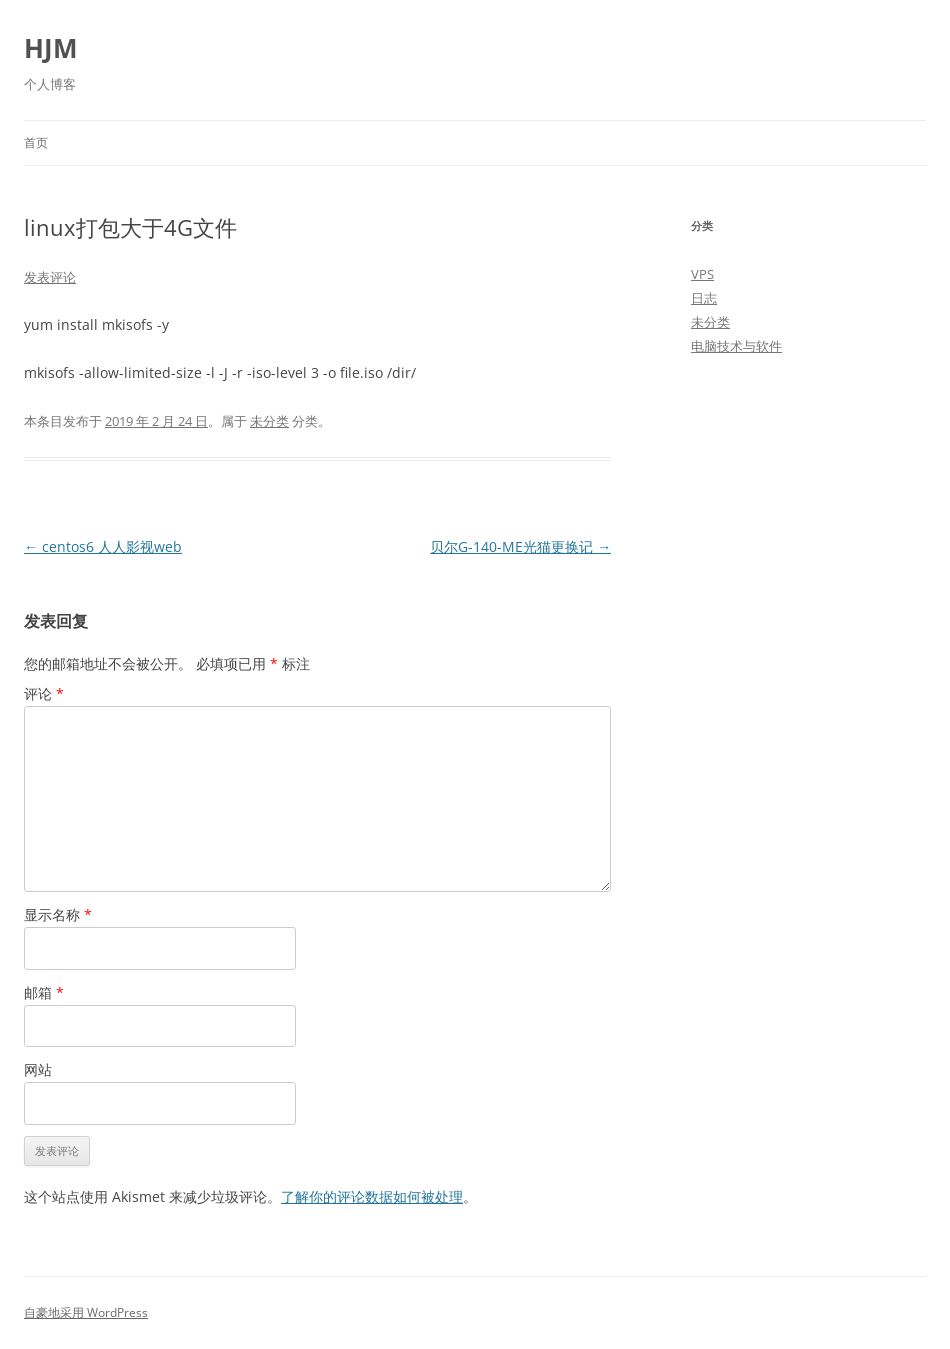 The height and width of the screenshot is (1349, 950). What do you see at coordinates (51, 48) in the screenshot?
I see `HJM` at bounding box center [51, 48].